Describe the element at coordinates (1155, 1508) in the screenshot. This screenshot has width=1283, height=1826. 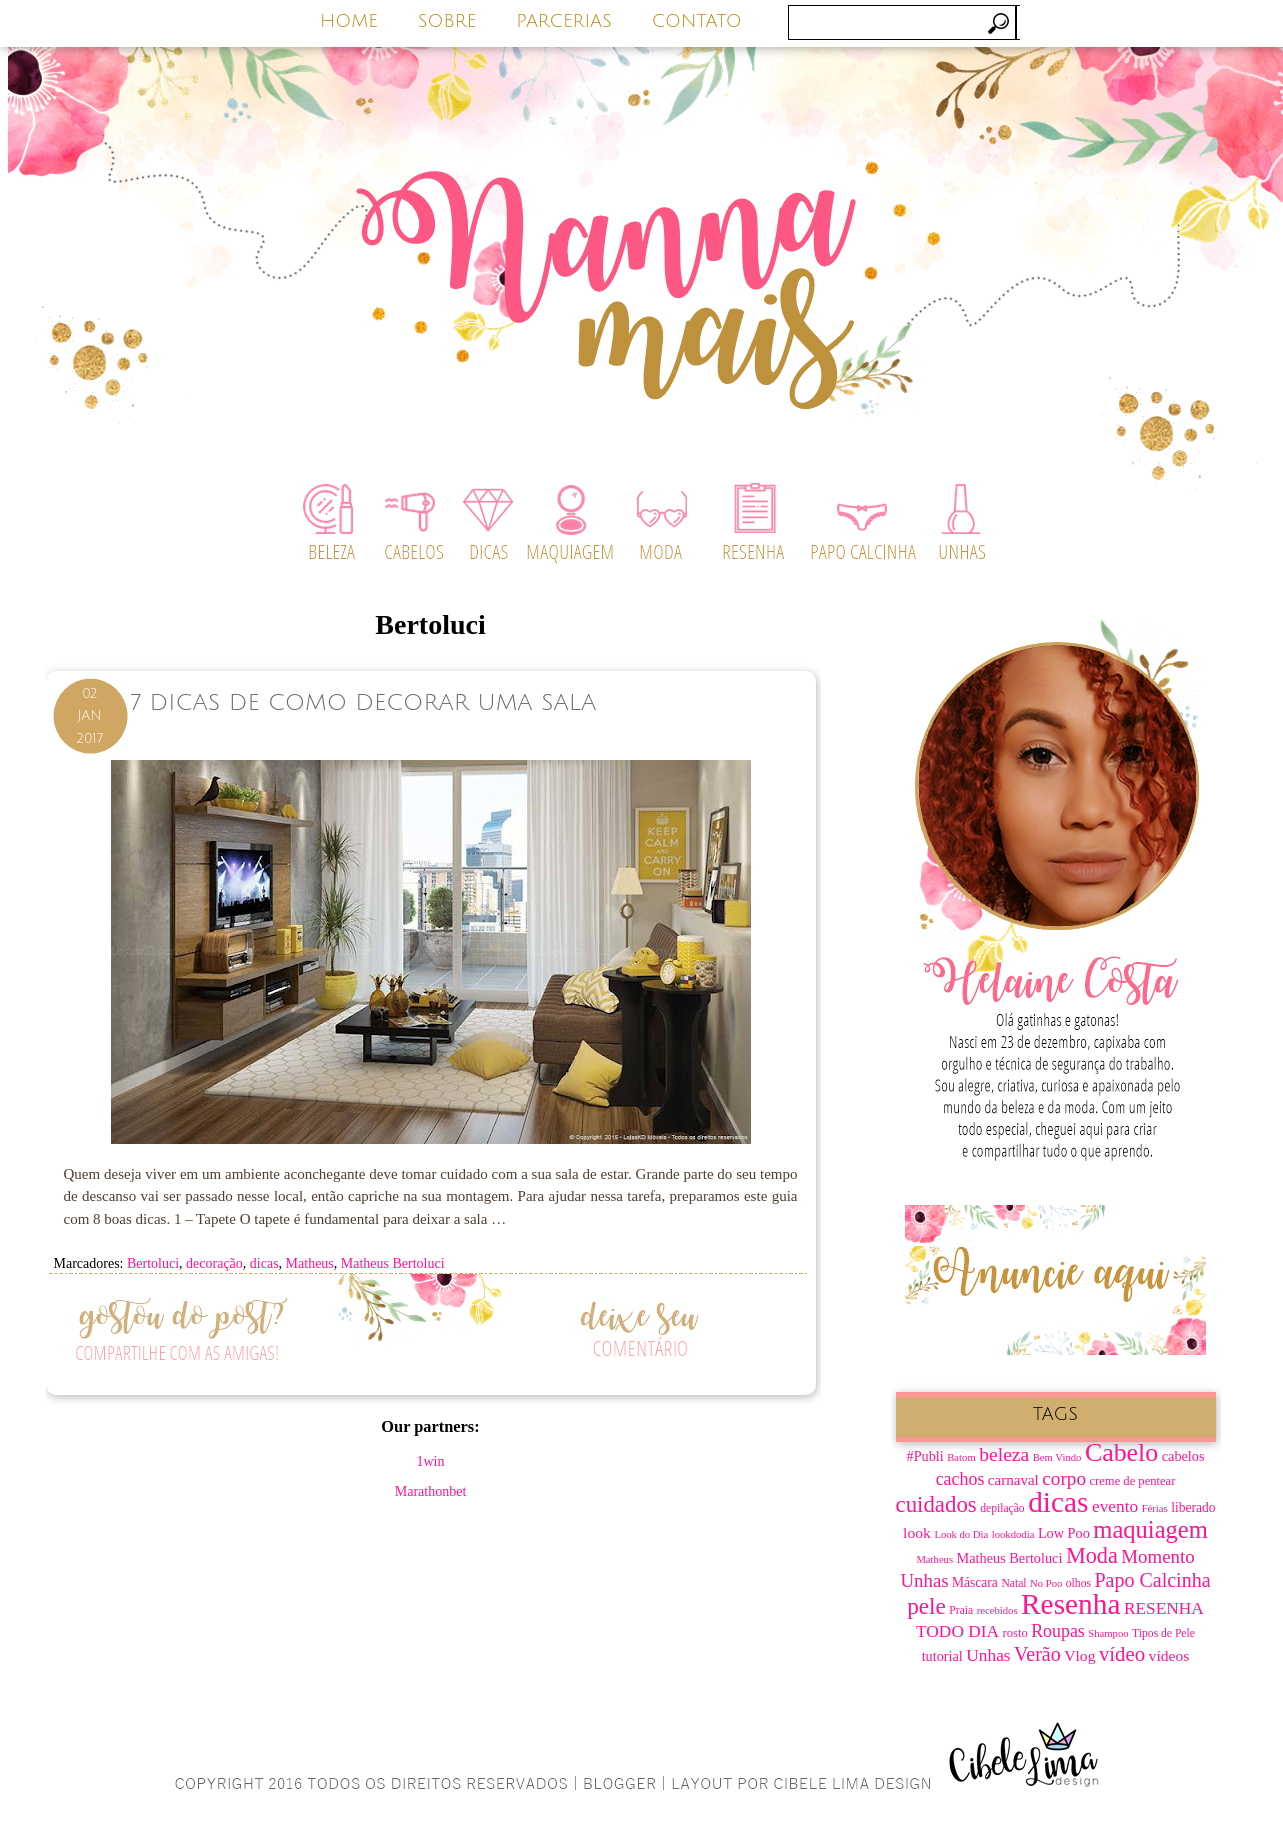
I see `Férias [Férias (6 itens)]` at that location.